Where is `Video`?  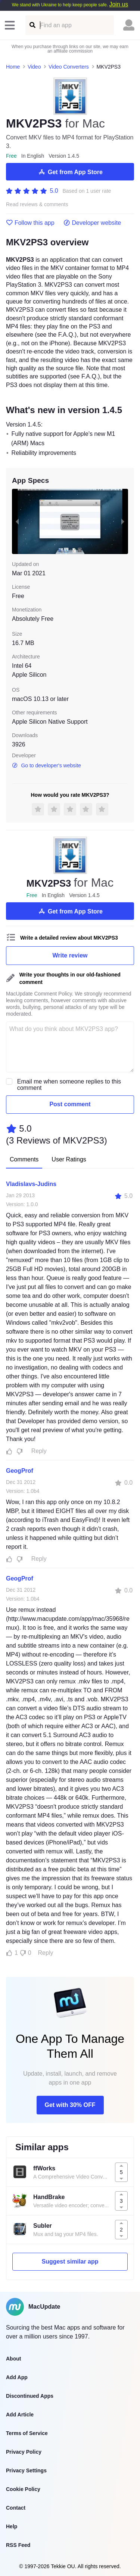
Video is located at coordinates (34, 66).